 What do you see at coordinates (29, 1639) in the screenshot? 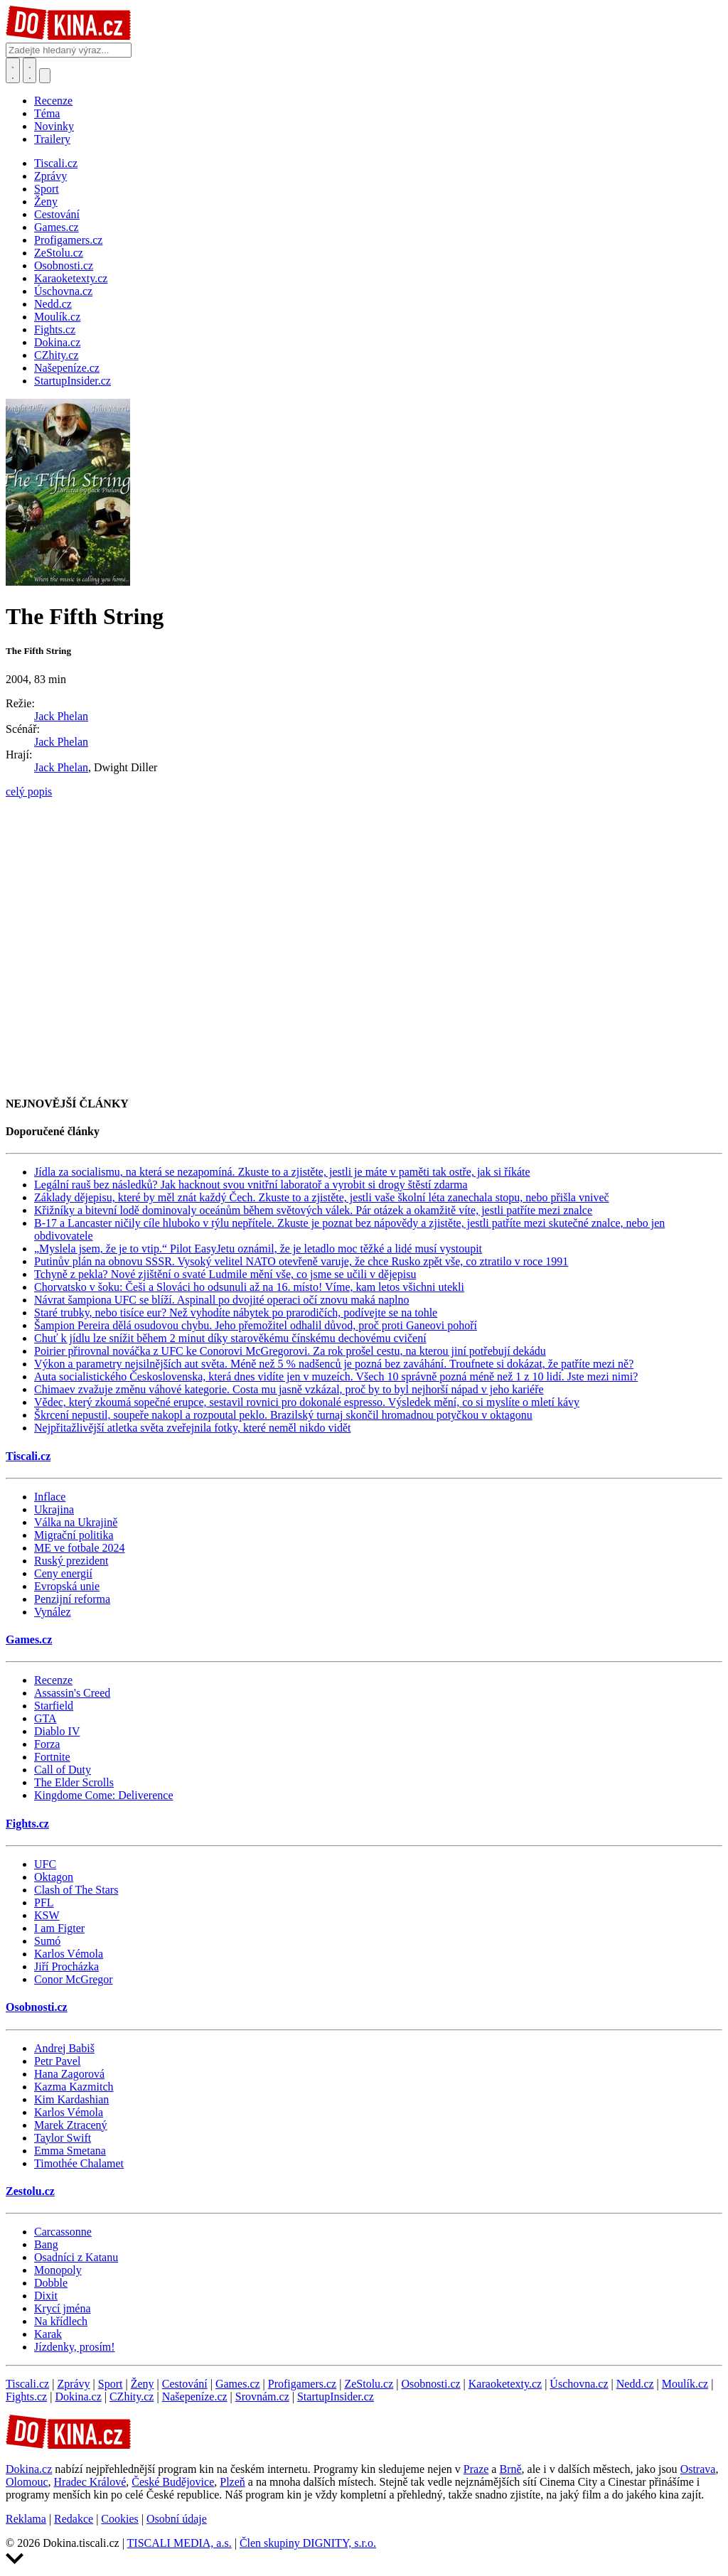
I see `Games.cz` at bounding box center [29, 1639].